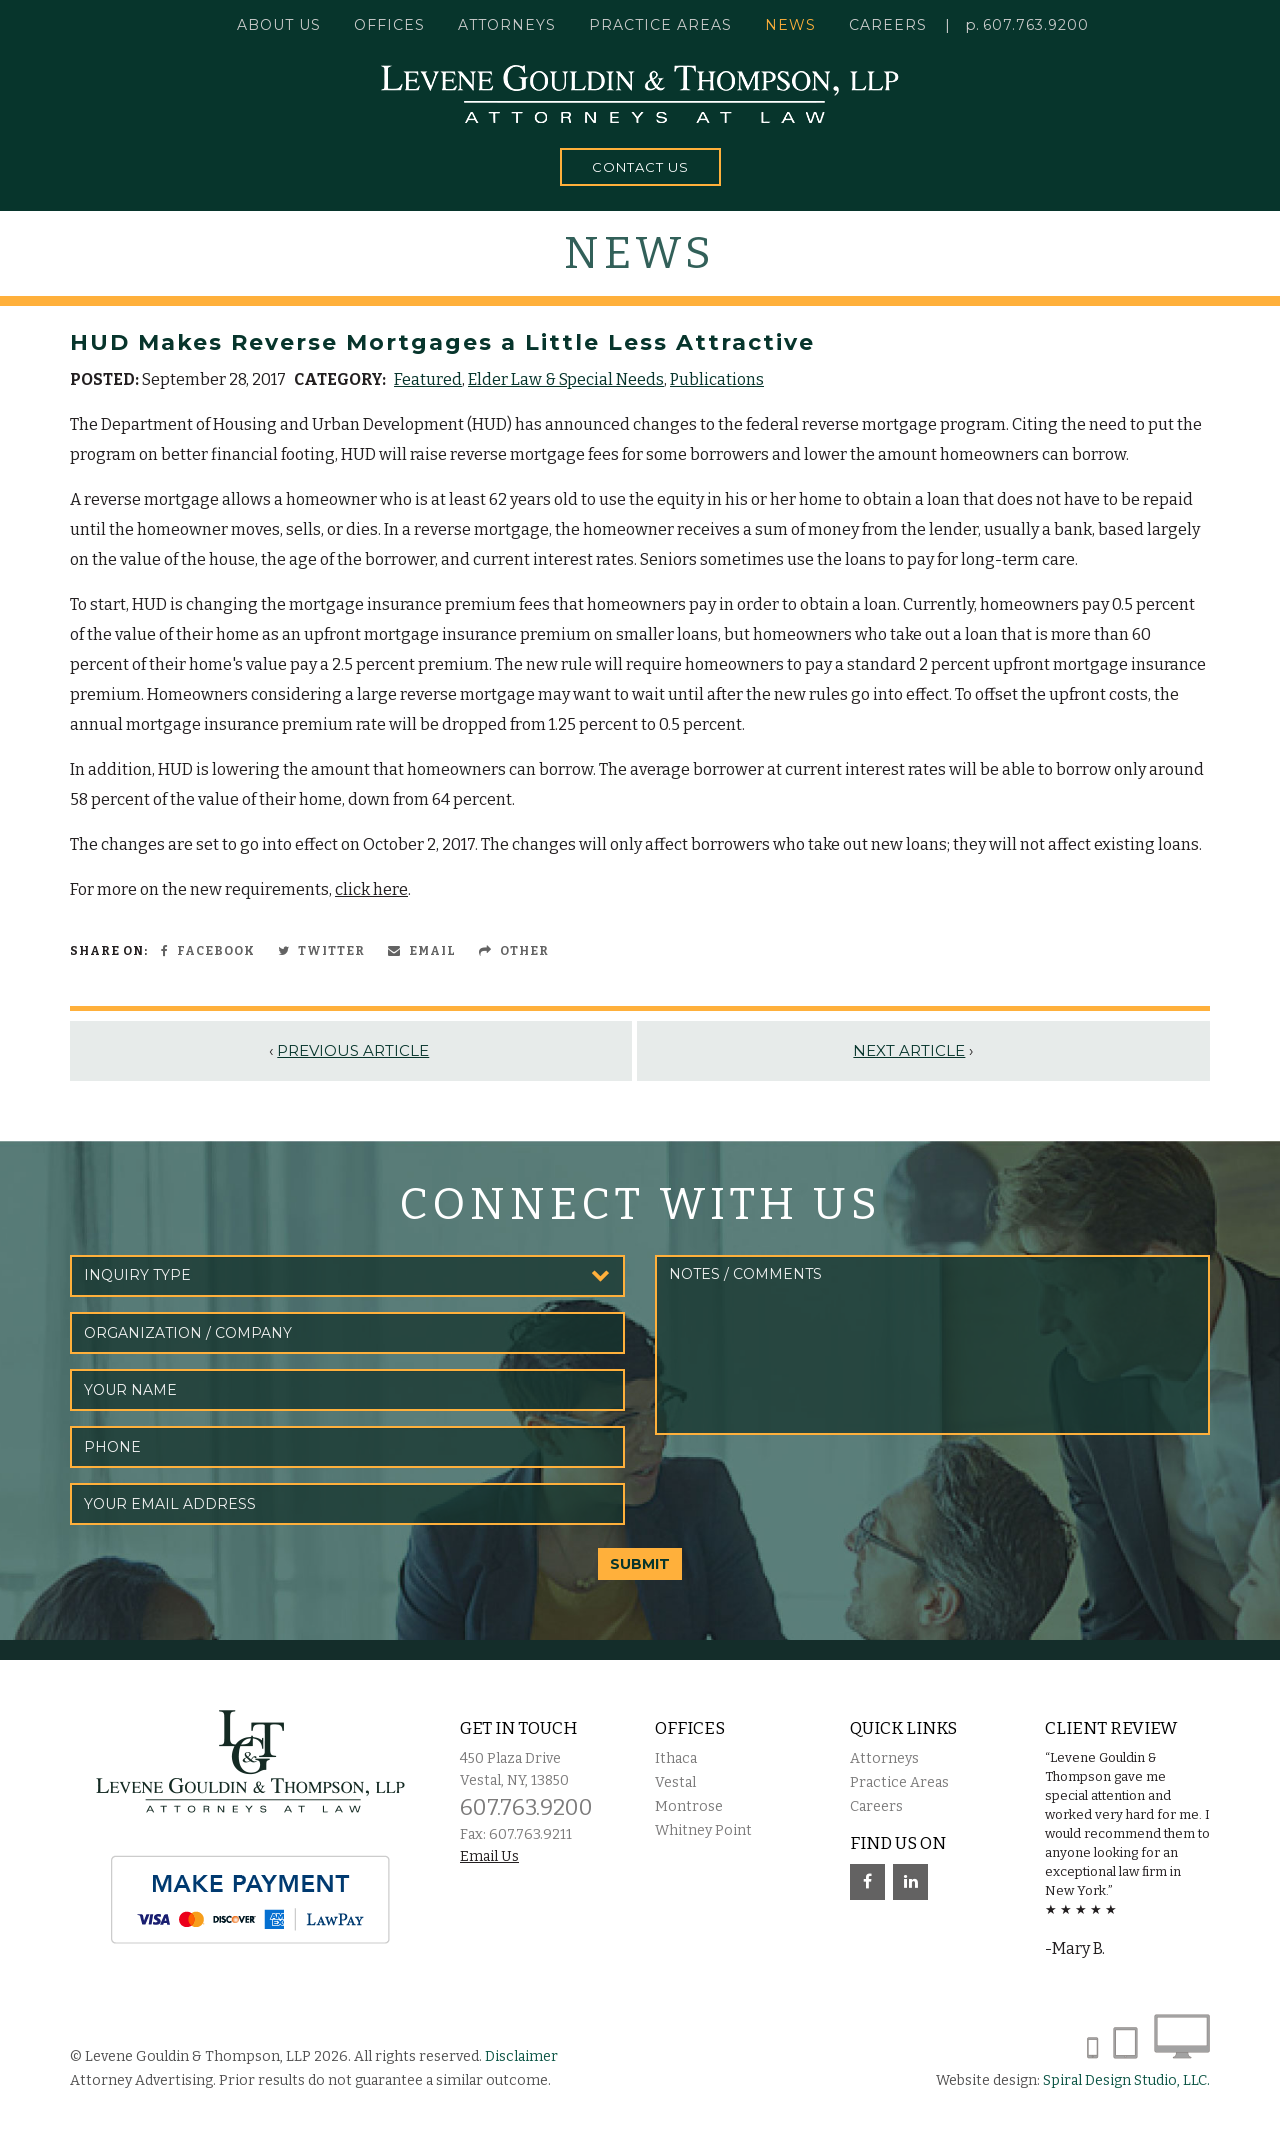  What do you see at coordinates (640, 1564) in the screenshot?
I see `SUBMIT` at bounding box center [640, 1564].